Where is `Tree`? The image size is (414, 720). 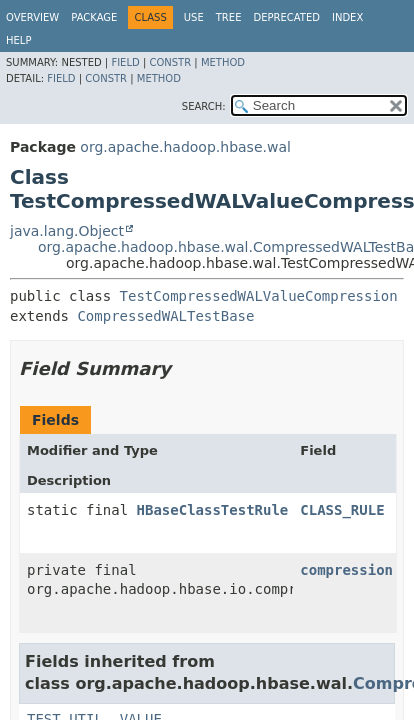 Tree is located at coordinates (229, 17).